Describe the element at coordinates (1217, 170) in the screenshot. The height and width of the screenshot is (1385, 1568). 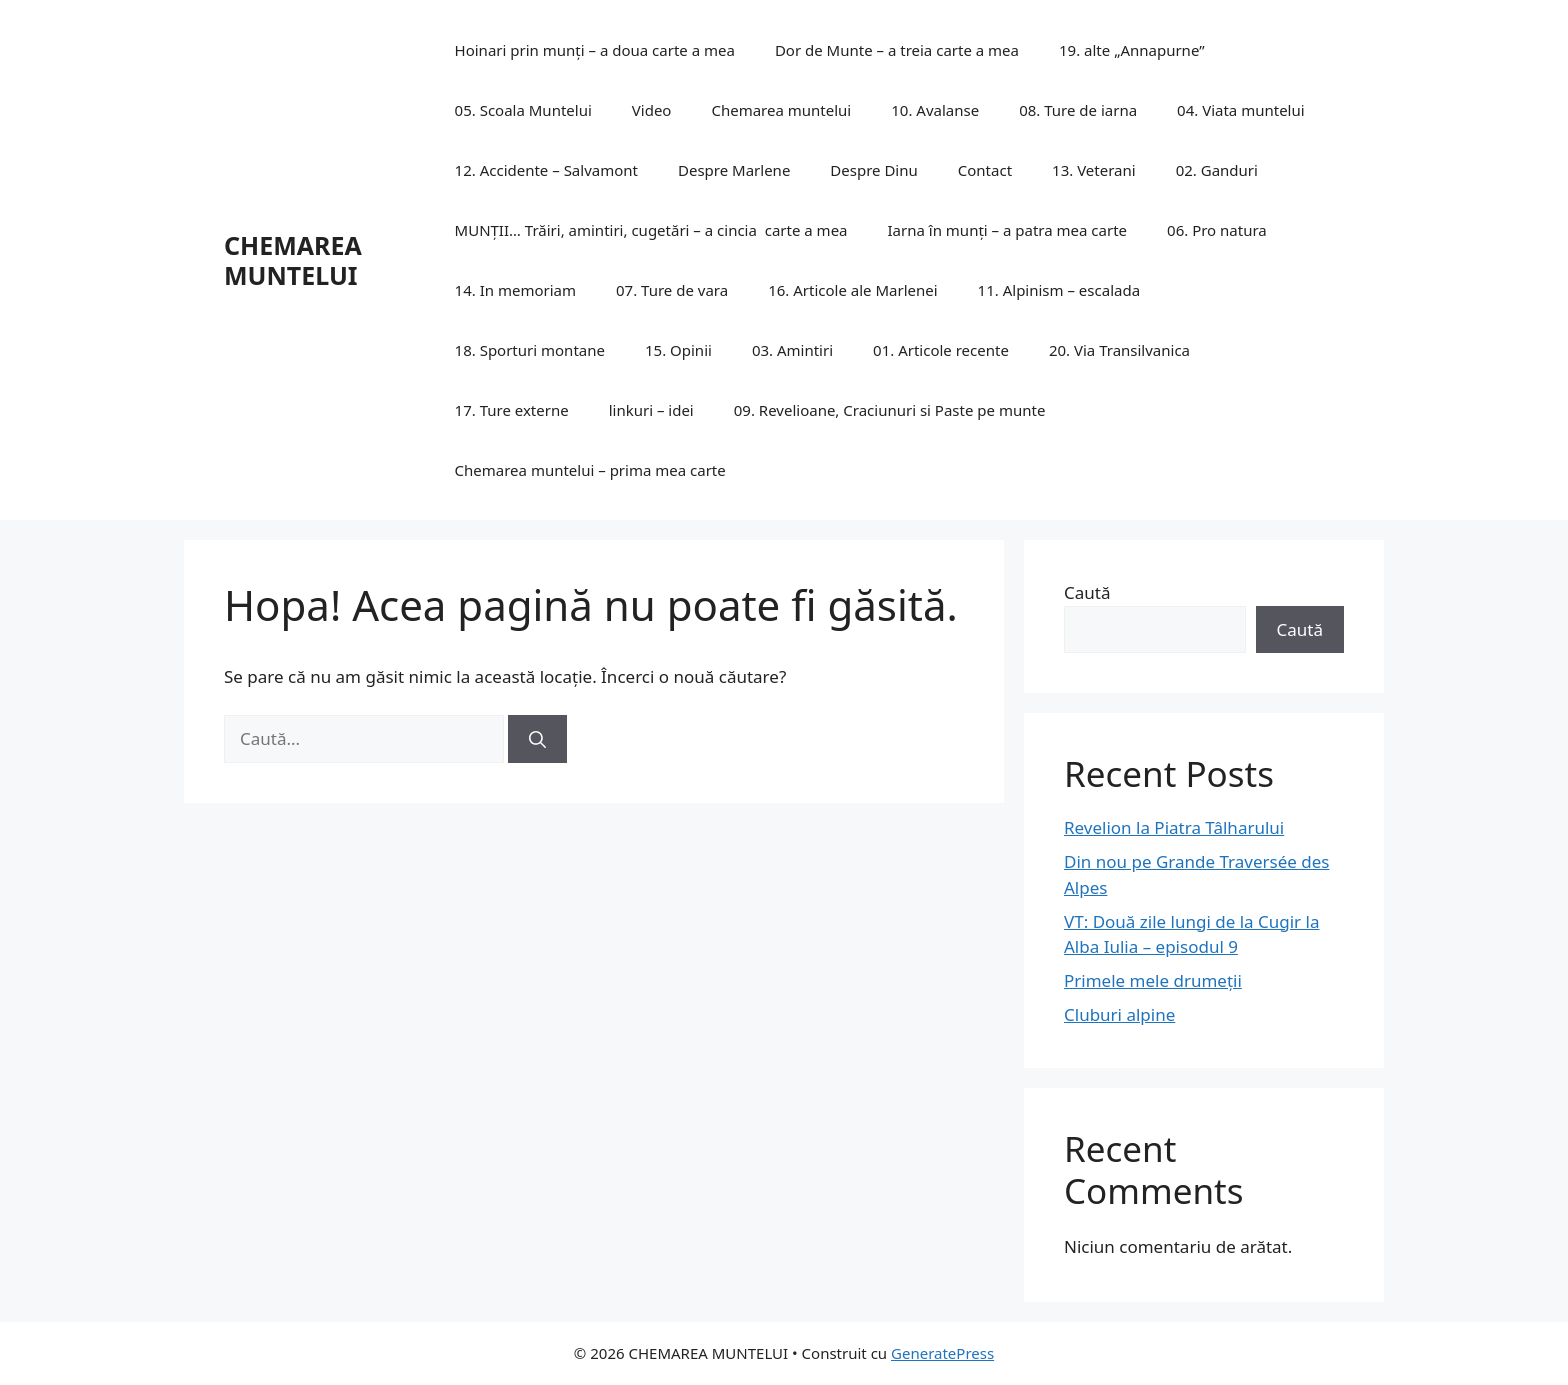
I see `02. Ganduri` at that location.